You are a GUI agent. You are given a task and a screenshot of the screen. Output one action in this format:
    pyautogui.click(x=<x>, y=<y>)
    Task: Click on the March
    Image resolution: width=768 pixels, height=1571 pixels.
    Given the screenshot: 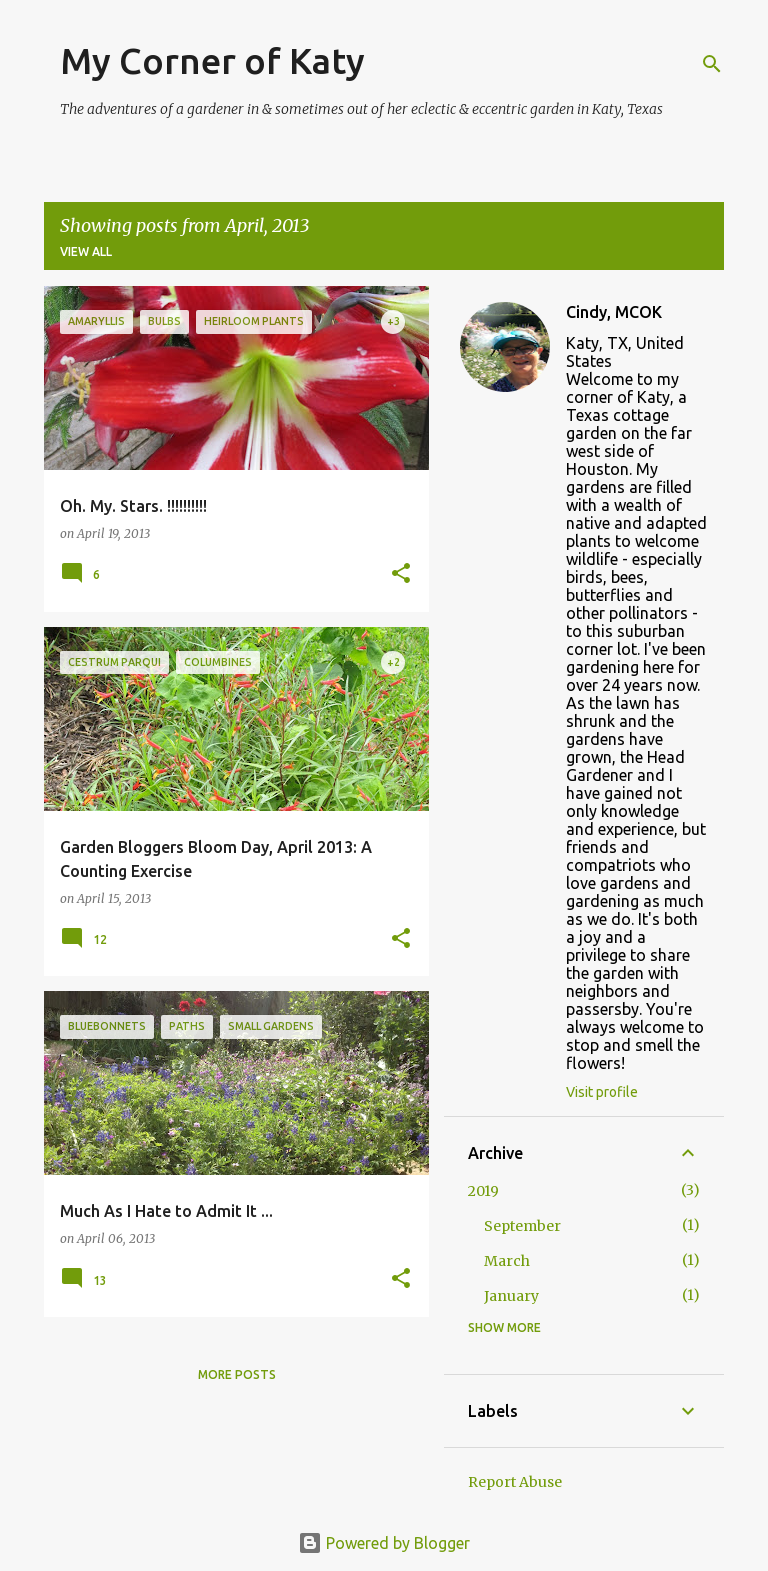 What is the action you would take?
    pyautogui.click(x=507, y=1261)
    